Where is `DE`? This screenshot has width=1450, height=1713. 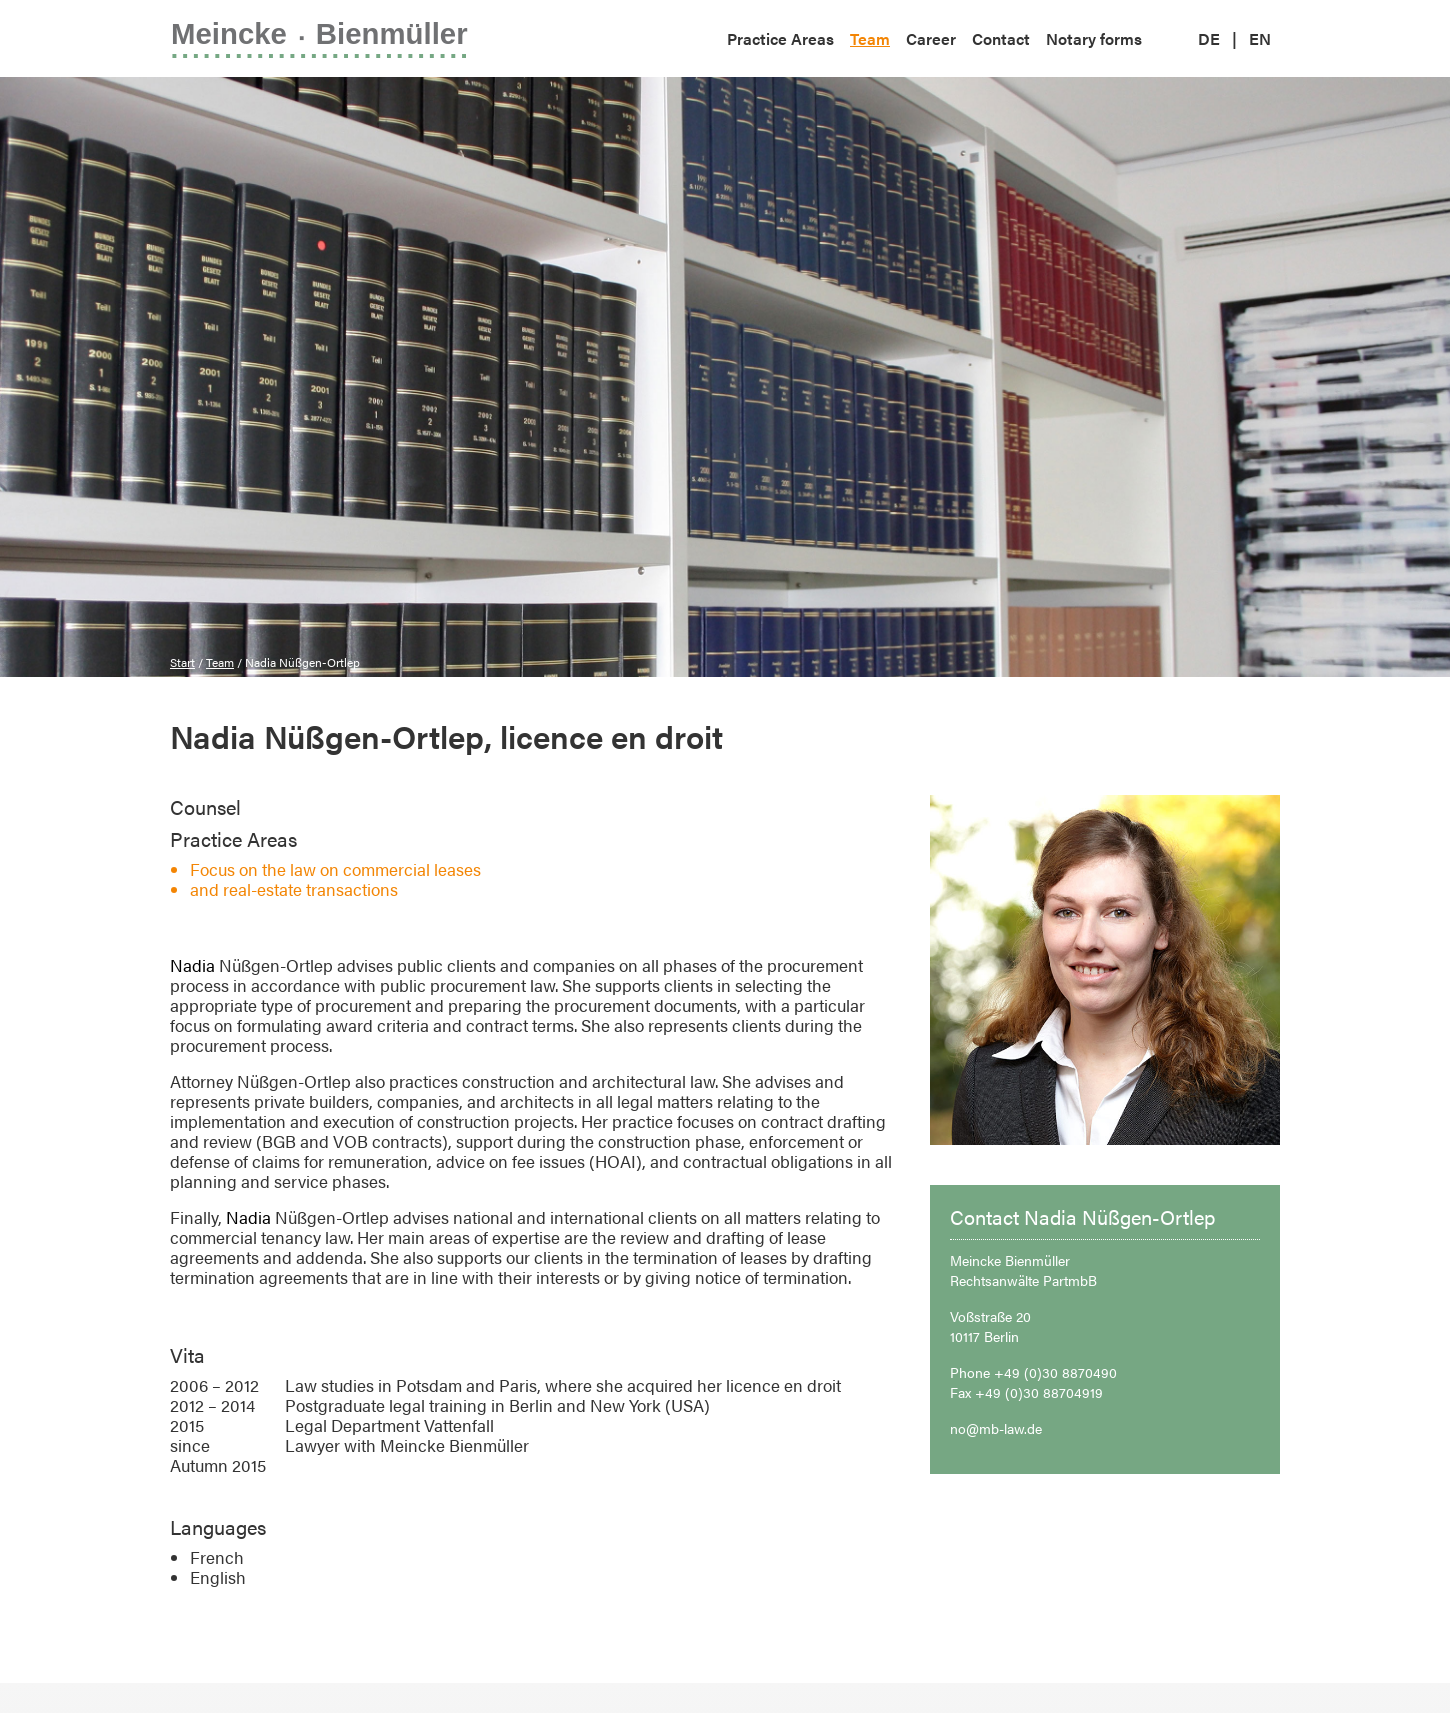
DE is located at coordinates (1209, 38).